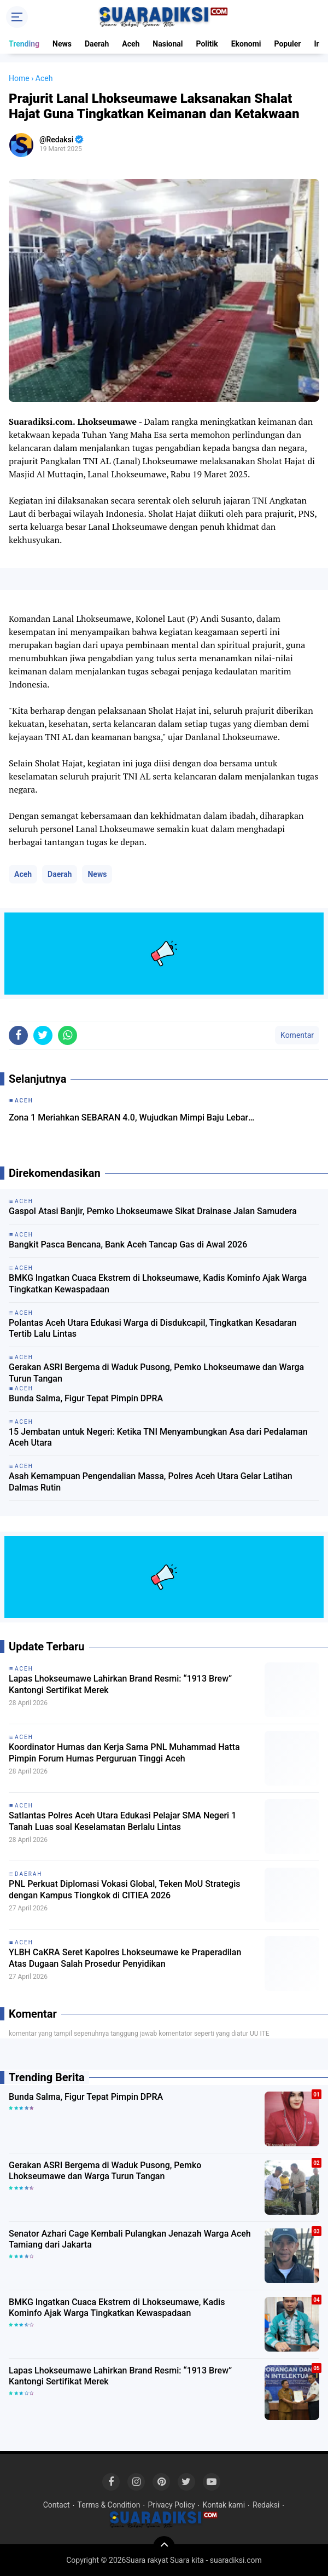  I want to click on Gaspol Atasi Banjir, Pemko Lhokseumawe Sikat Drainase Jalan Samudera, so click(153, 1211).